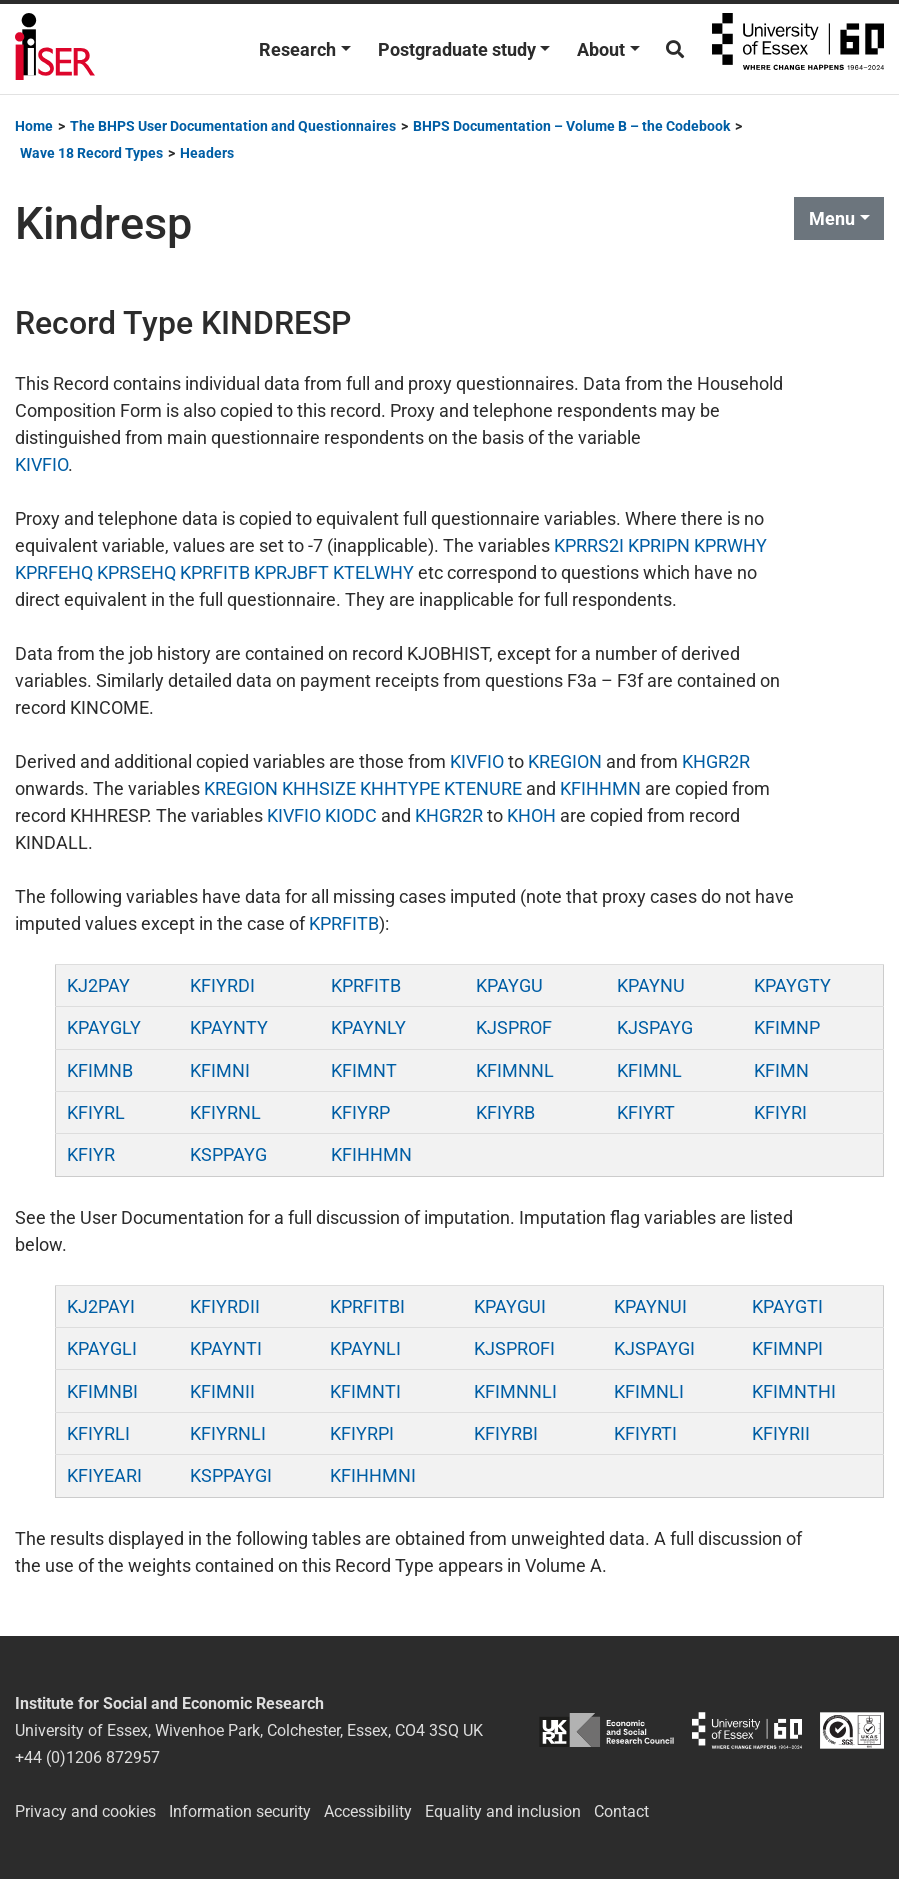  Describe the element at coordinates (510, 1306) in the screenshot. I see `KPAYGUI` at that location.